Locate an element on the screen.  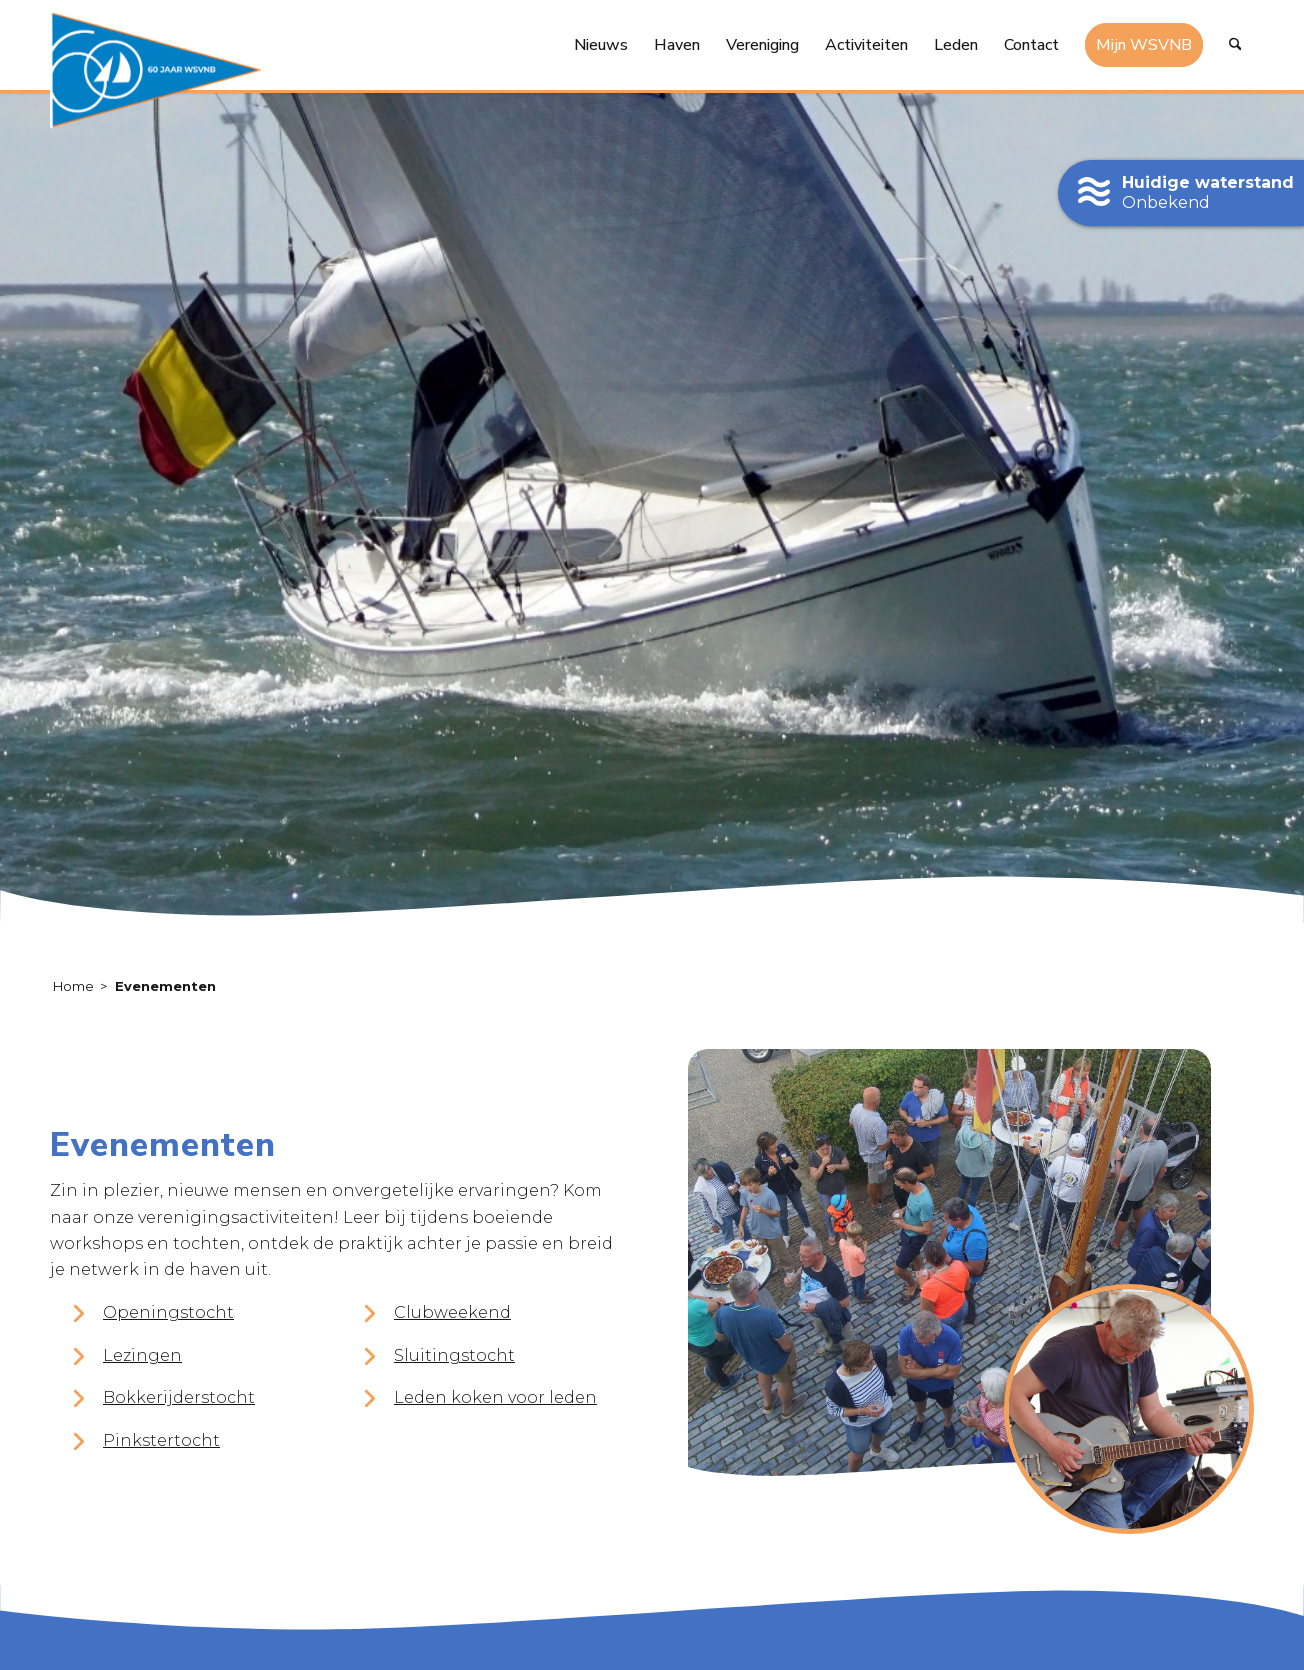
Sluitingstocht is located at coordinates (454, 1355).